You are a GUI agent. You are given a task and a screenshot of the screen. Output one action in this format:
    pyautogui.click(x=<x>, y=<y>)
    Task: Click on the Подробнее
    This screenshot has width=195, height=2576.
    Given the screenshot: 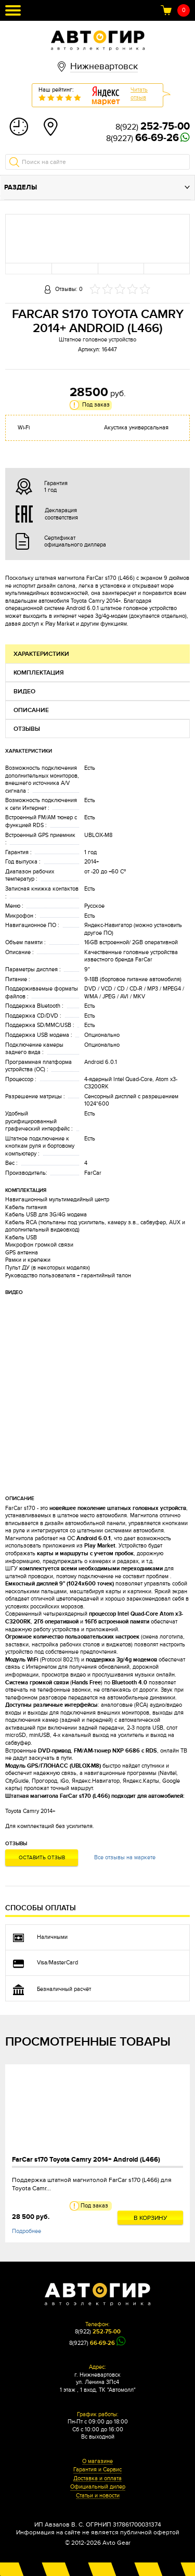 What is the action you would take?
    pyautogui.click(x=26, y=2231)
    